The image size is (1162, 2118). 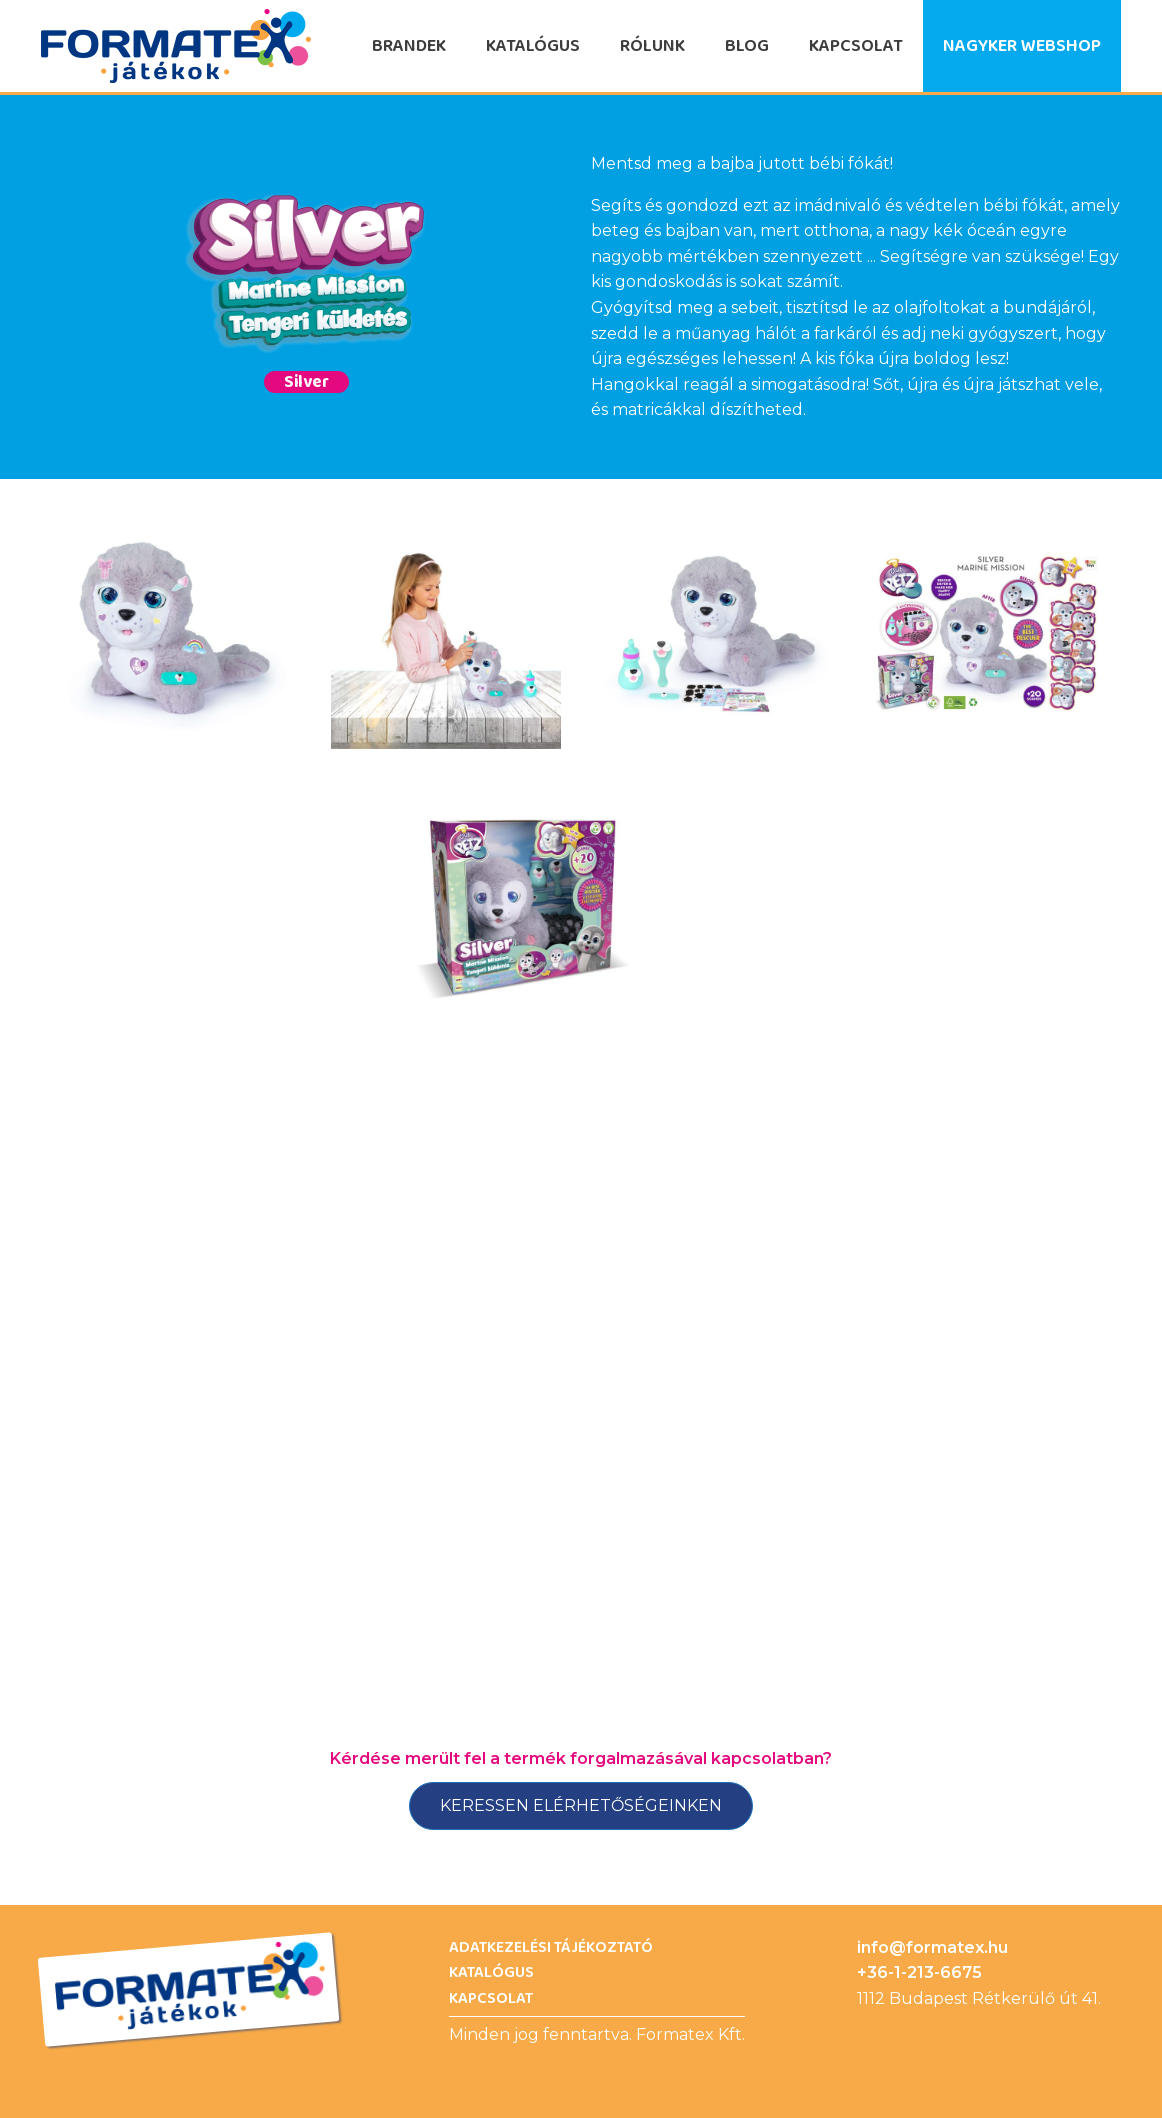 I want to click on info@formatex.hu, so click(x=932, y=1947).